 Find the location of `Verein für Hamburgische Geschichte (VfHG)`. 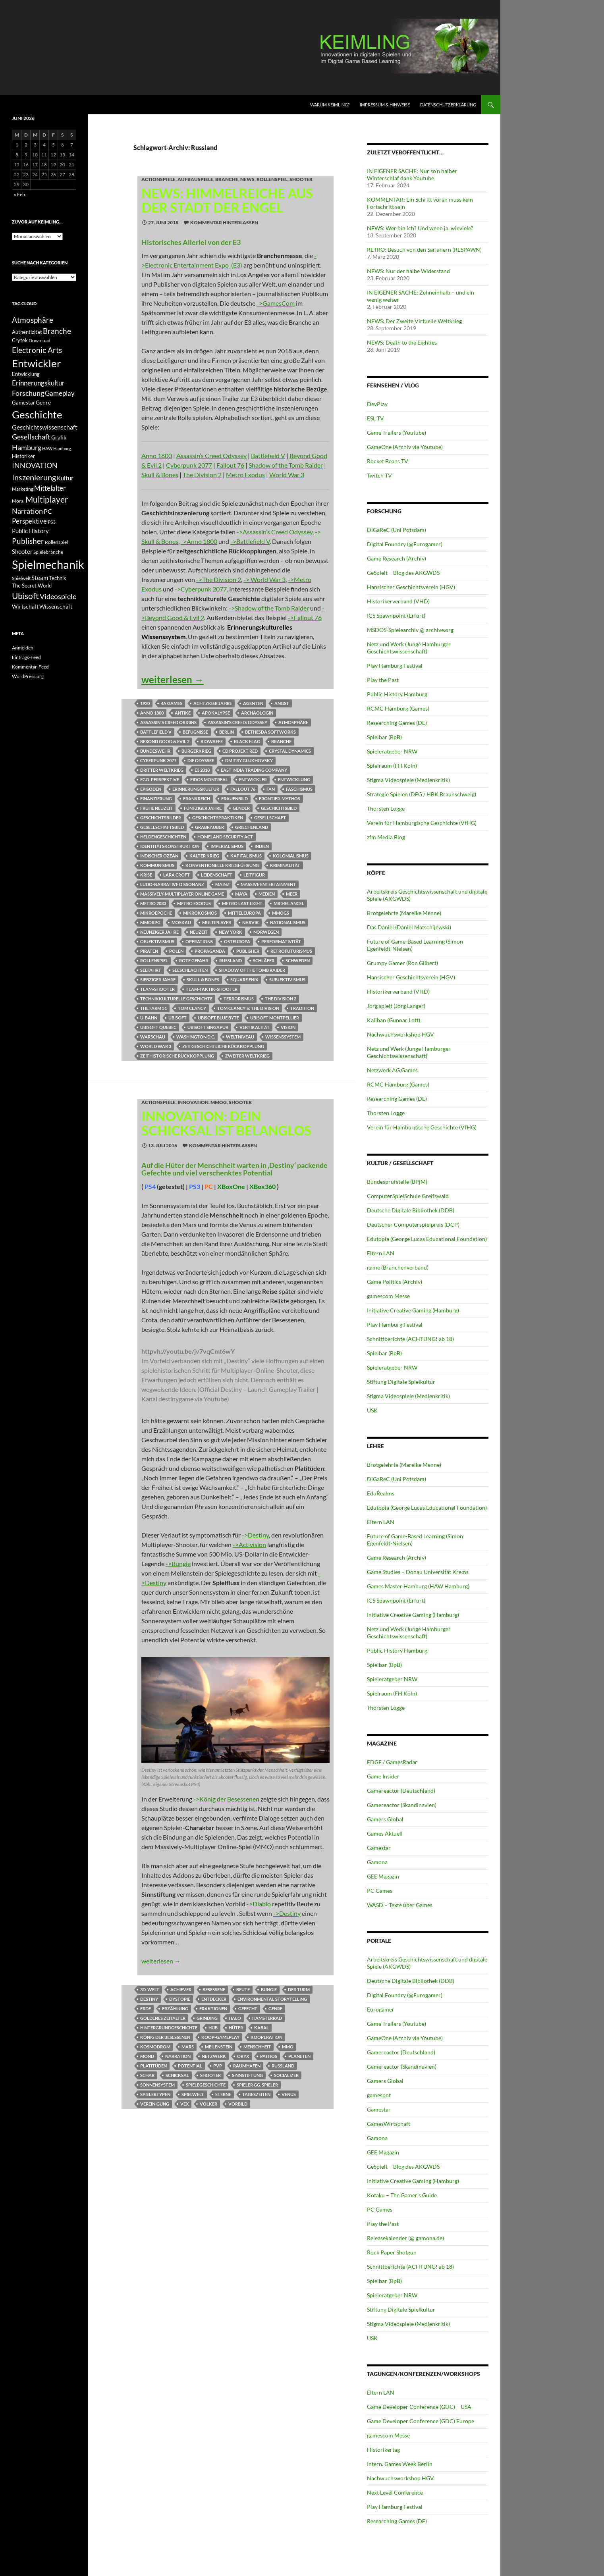

Verein für Hamburgische Geschichte (VfHG) is located at coordinates (422, 822).